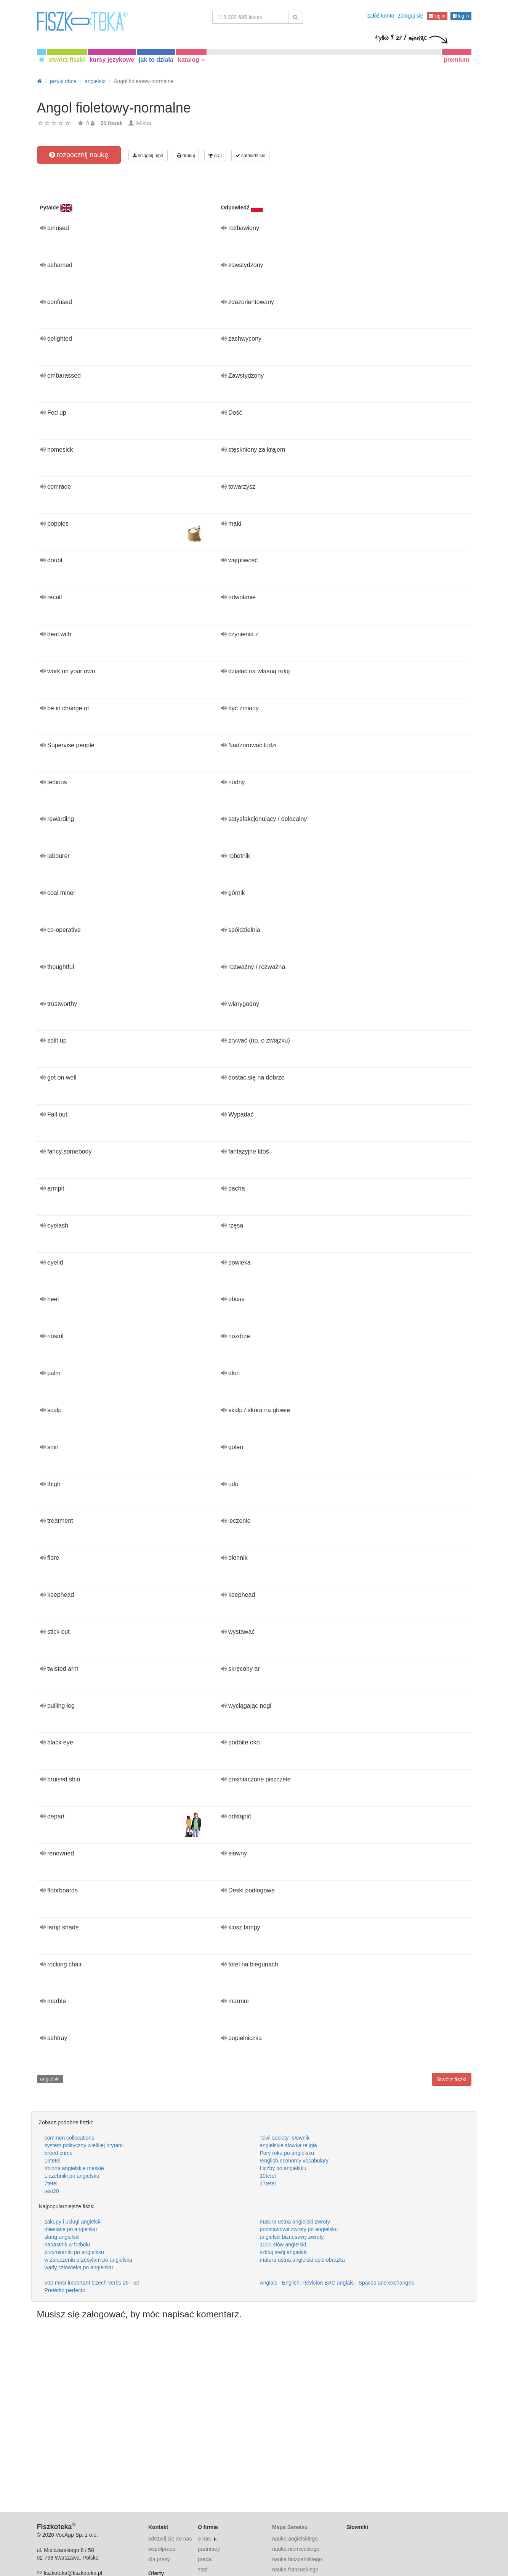 This screenshot has width=508, height=2576. What do you see at coordinates (51, 2183) in the screenshot?
I see `7tetel` at bounding box center [51, 2183].